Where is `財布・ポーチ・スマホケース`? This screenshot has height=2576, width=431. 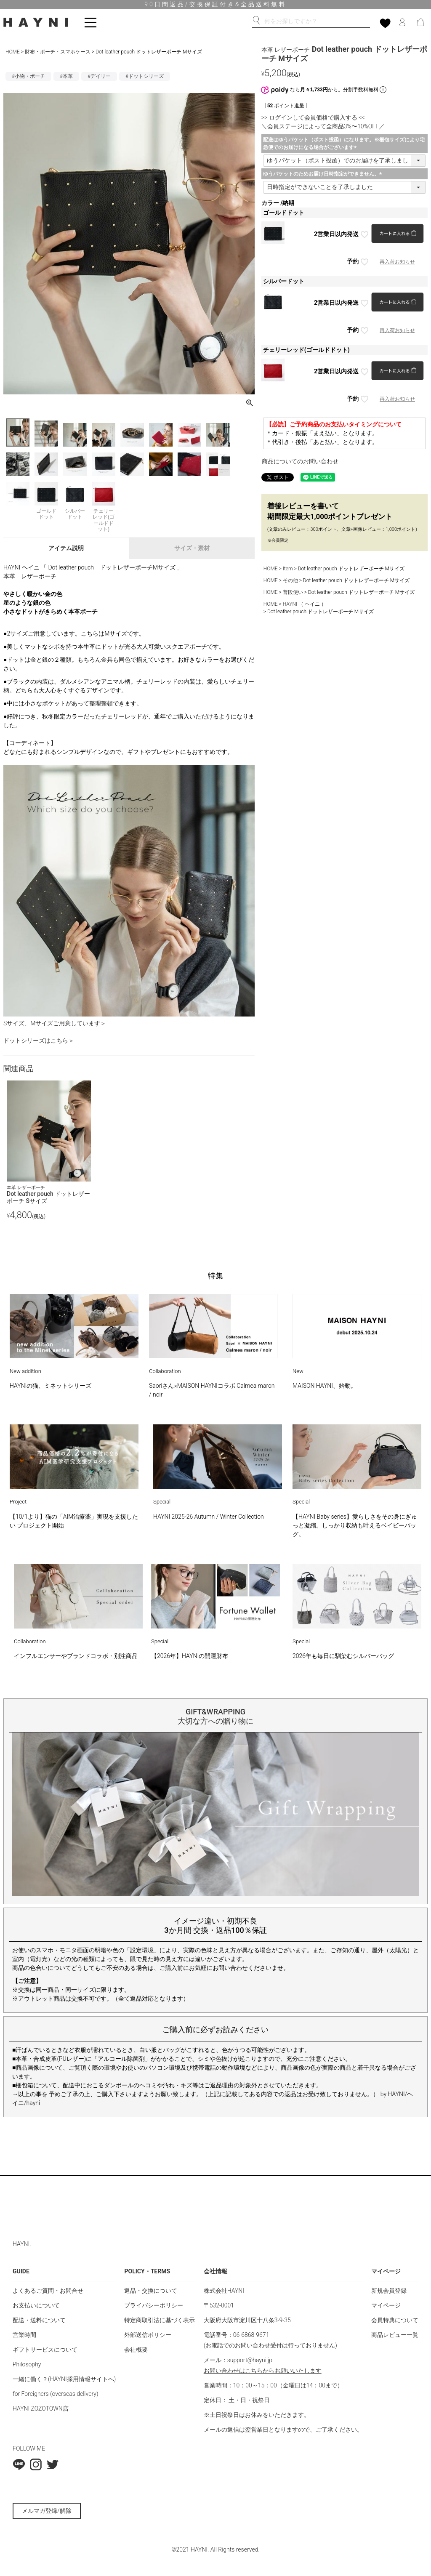
財布・ポーチ・スマホケース is located at coordinates (57, 52).